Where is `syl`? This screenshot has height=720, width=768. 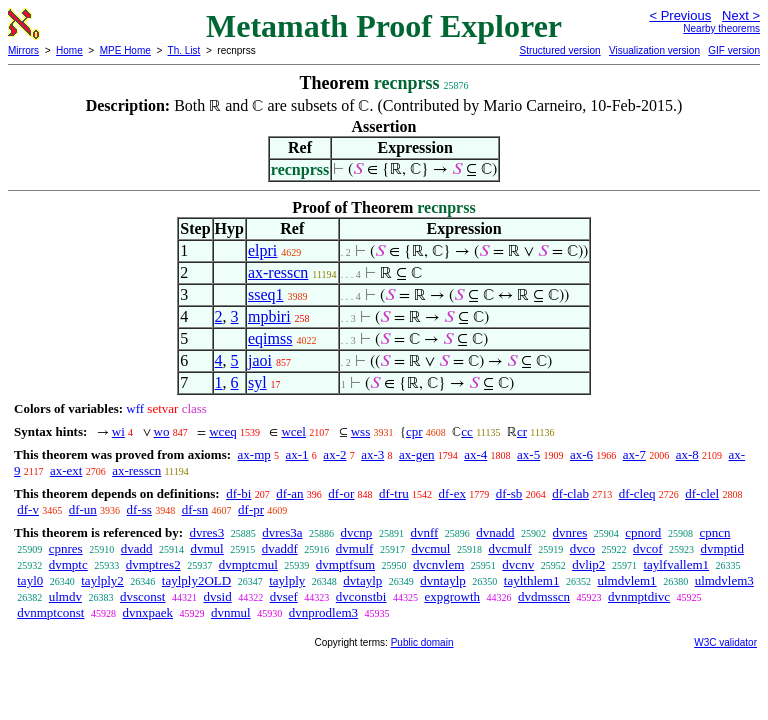
syl is located at coordinates (257, 382).